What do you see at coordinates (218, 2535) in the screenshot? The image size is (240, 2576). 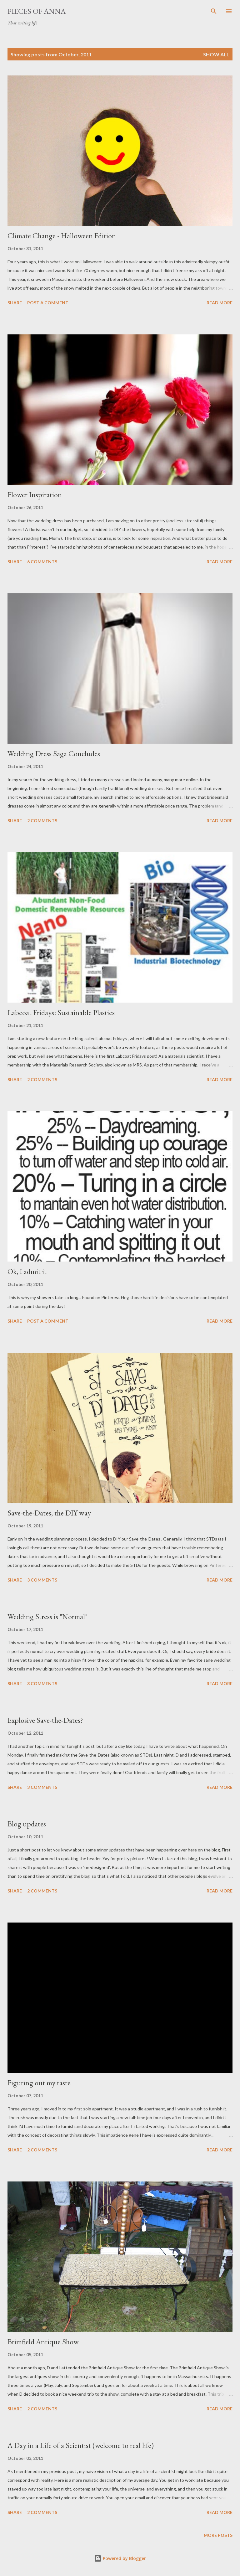 I see `More posts` at bounding box center [218, 2535].